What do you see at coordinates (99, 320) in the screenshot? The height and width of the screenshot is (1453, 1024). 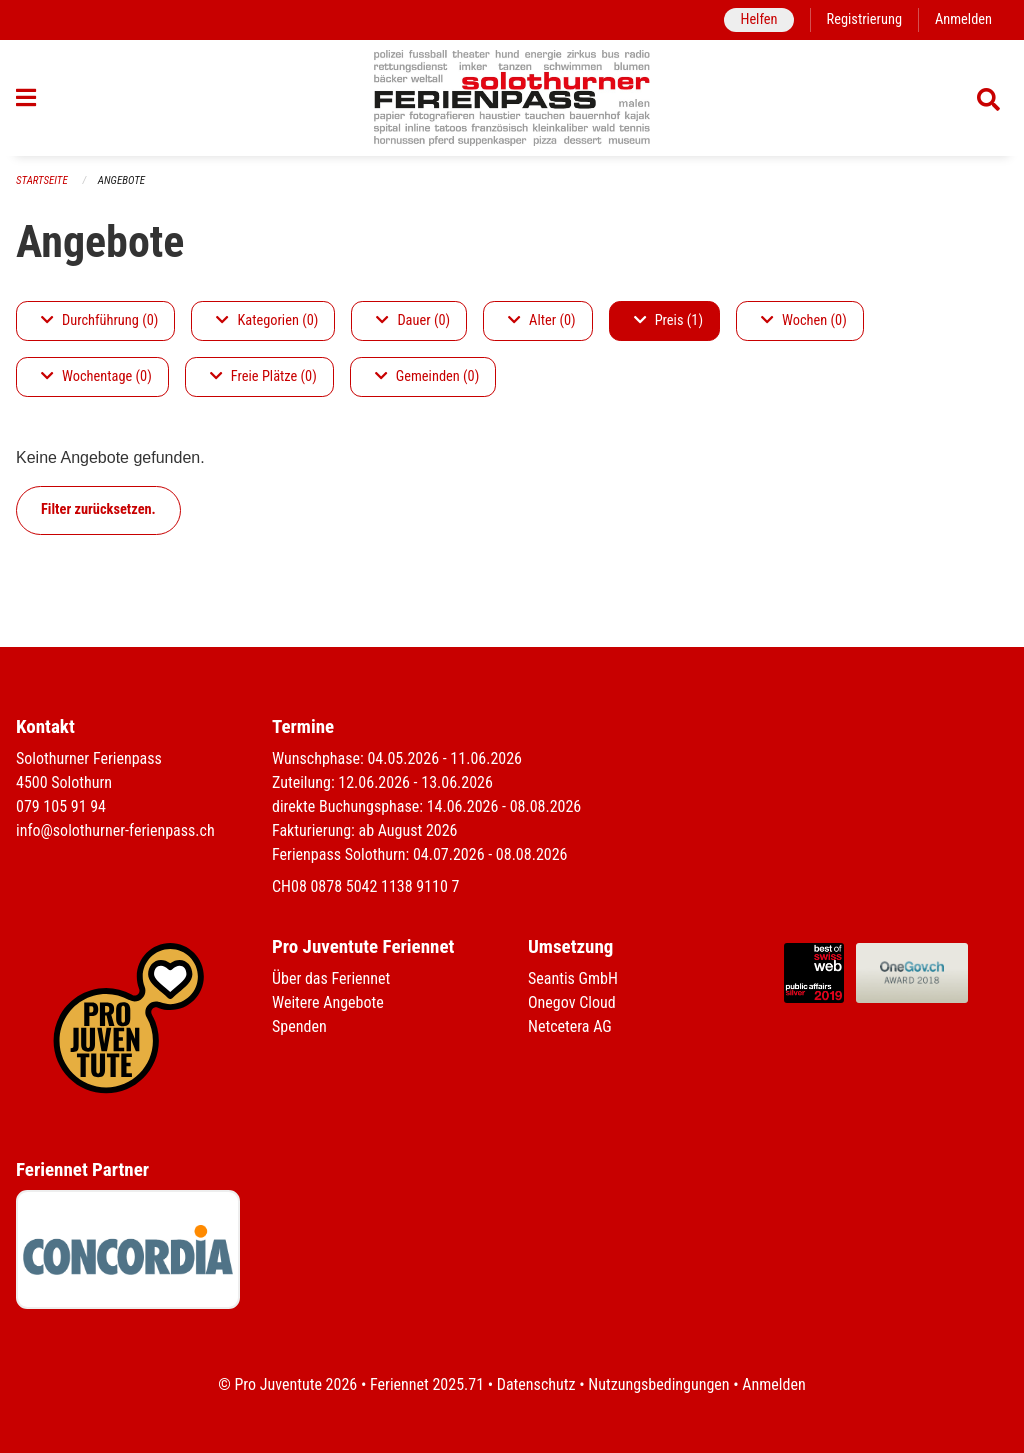 I see `Durchführung (0)` at bounding box center [99, 320].